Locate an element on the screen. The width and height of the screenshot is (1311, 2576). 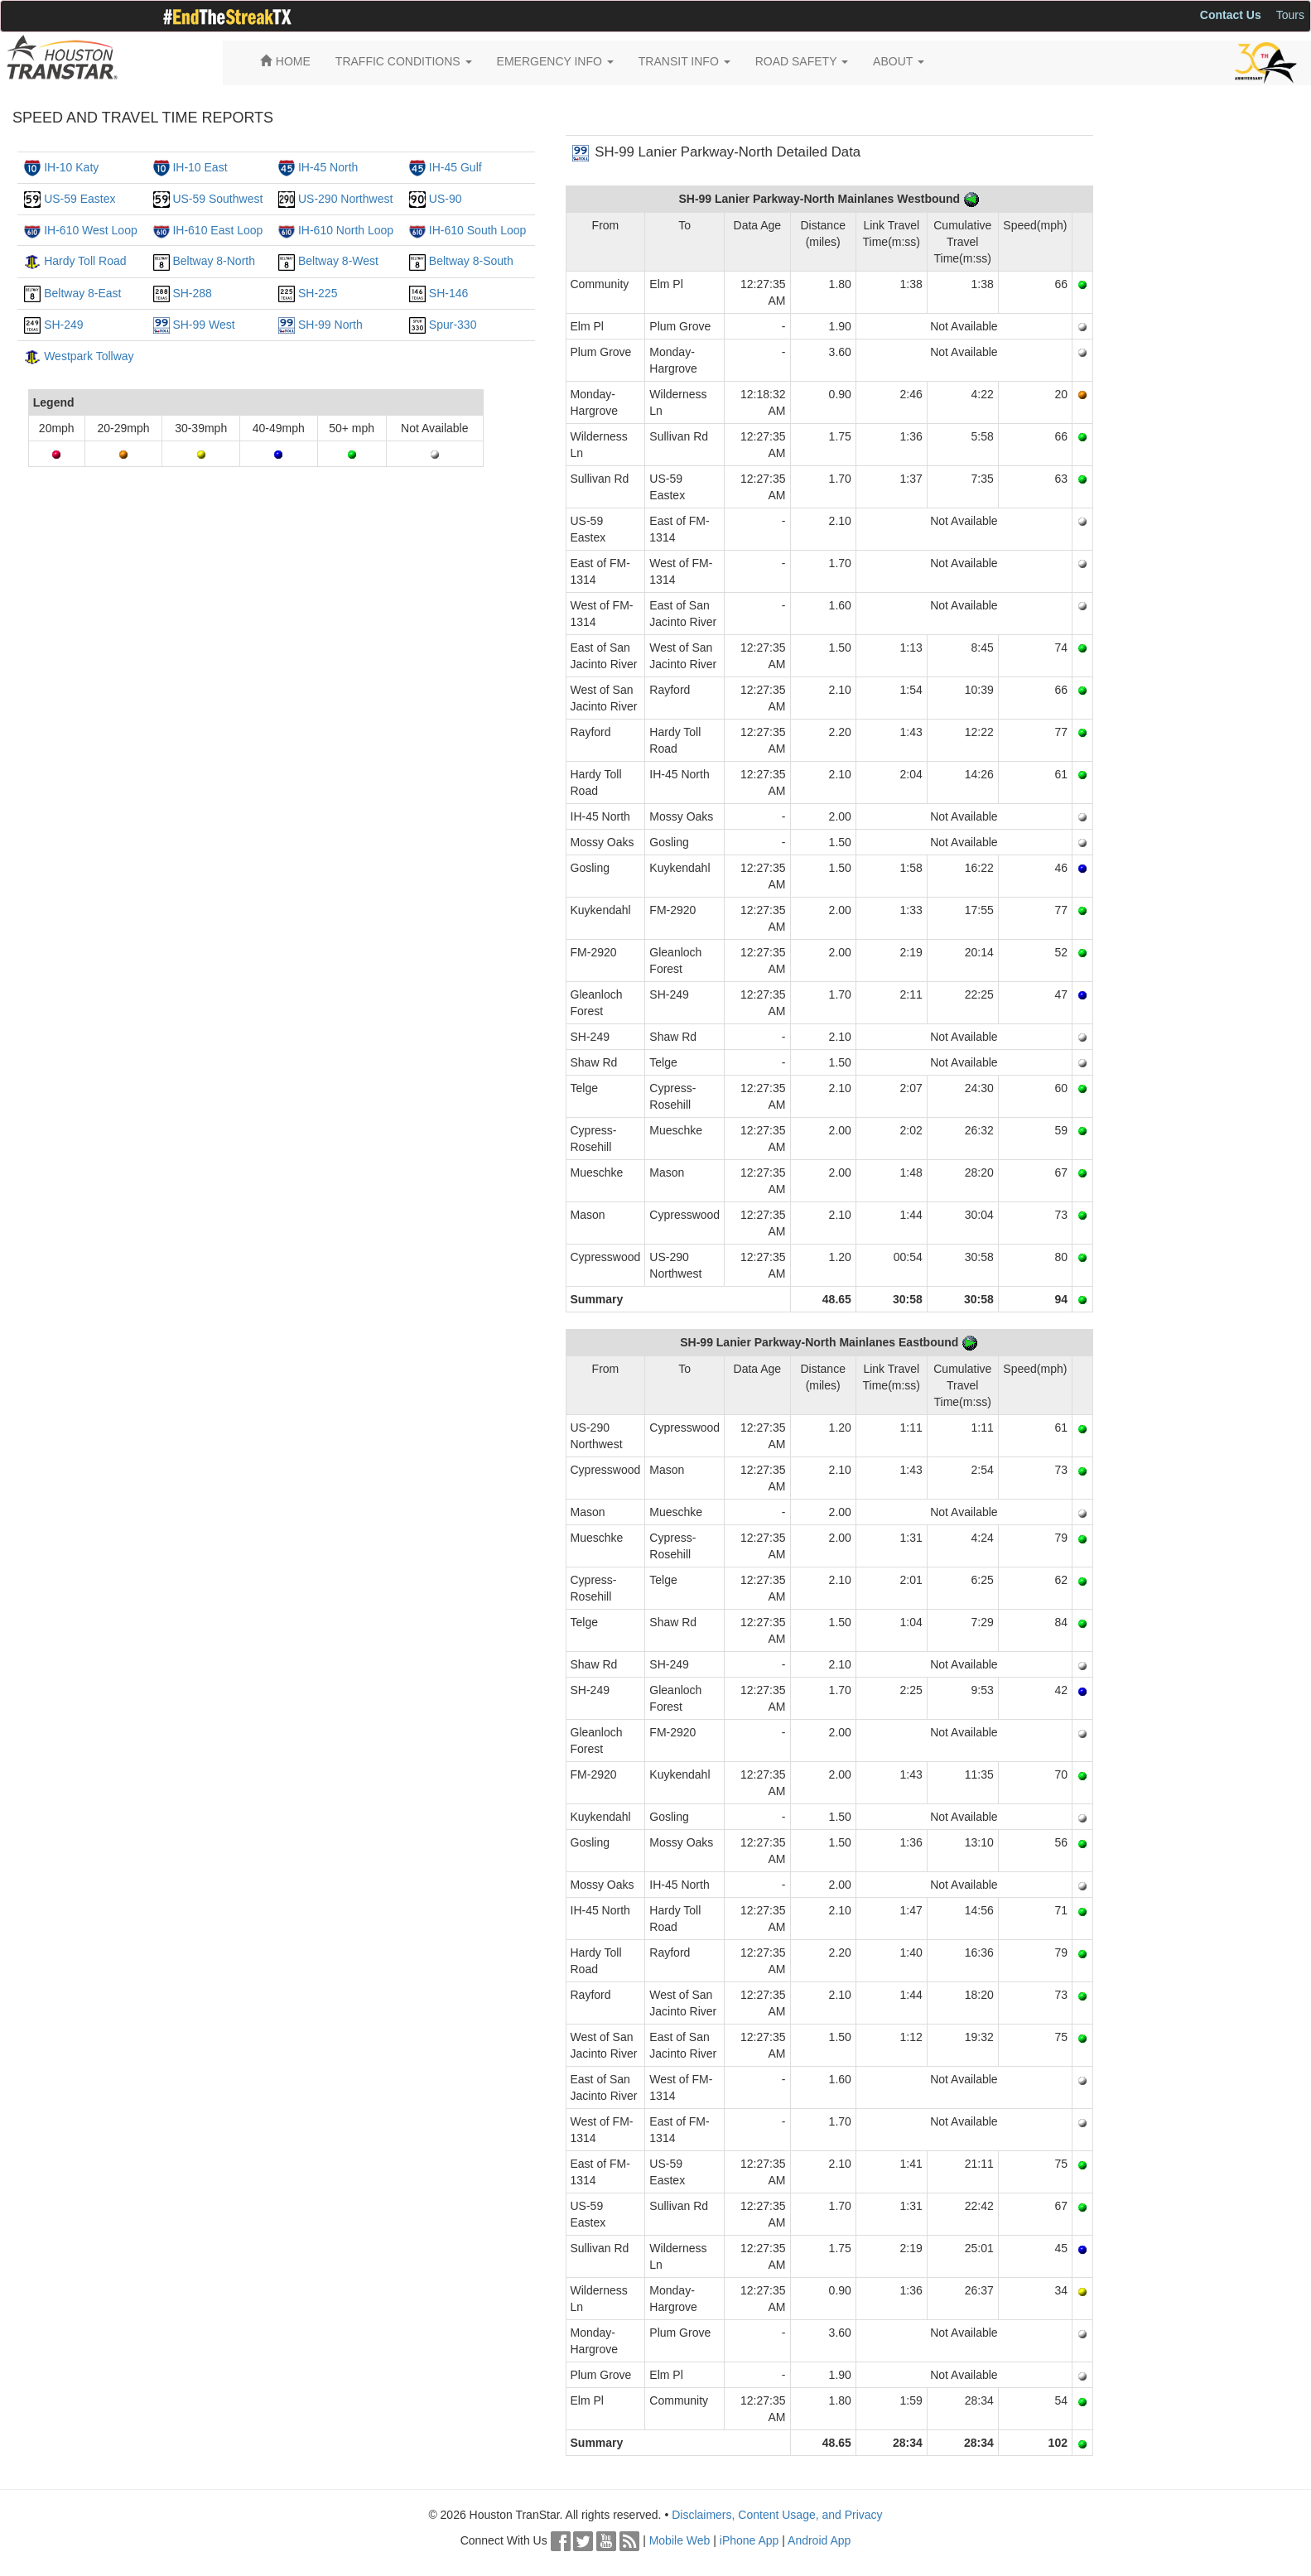
EMERGENCY INFO is located at coordinates (555, 61).